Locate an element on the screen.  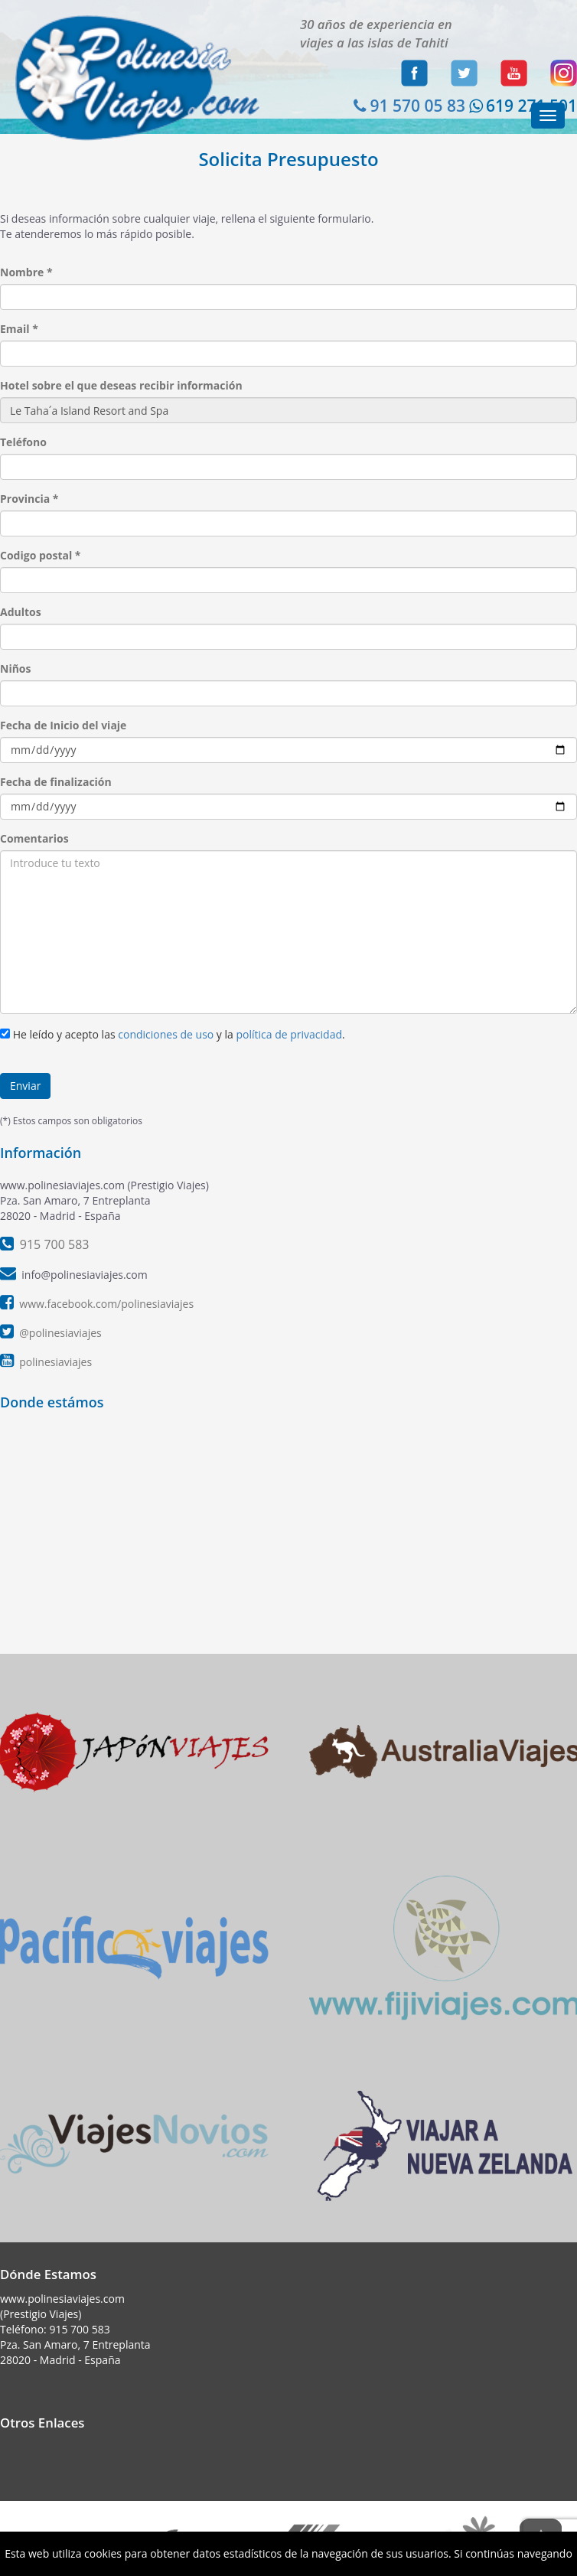
Niños is located at coordinates (15, 668).